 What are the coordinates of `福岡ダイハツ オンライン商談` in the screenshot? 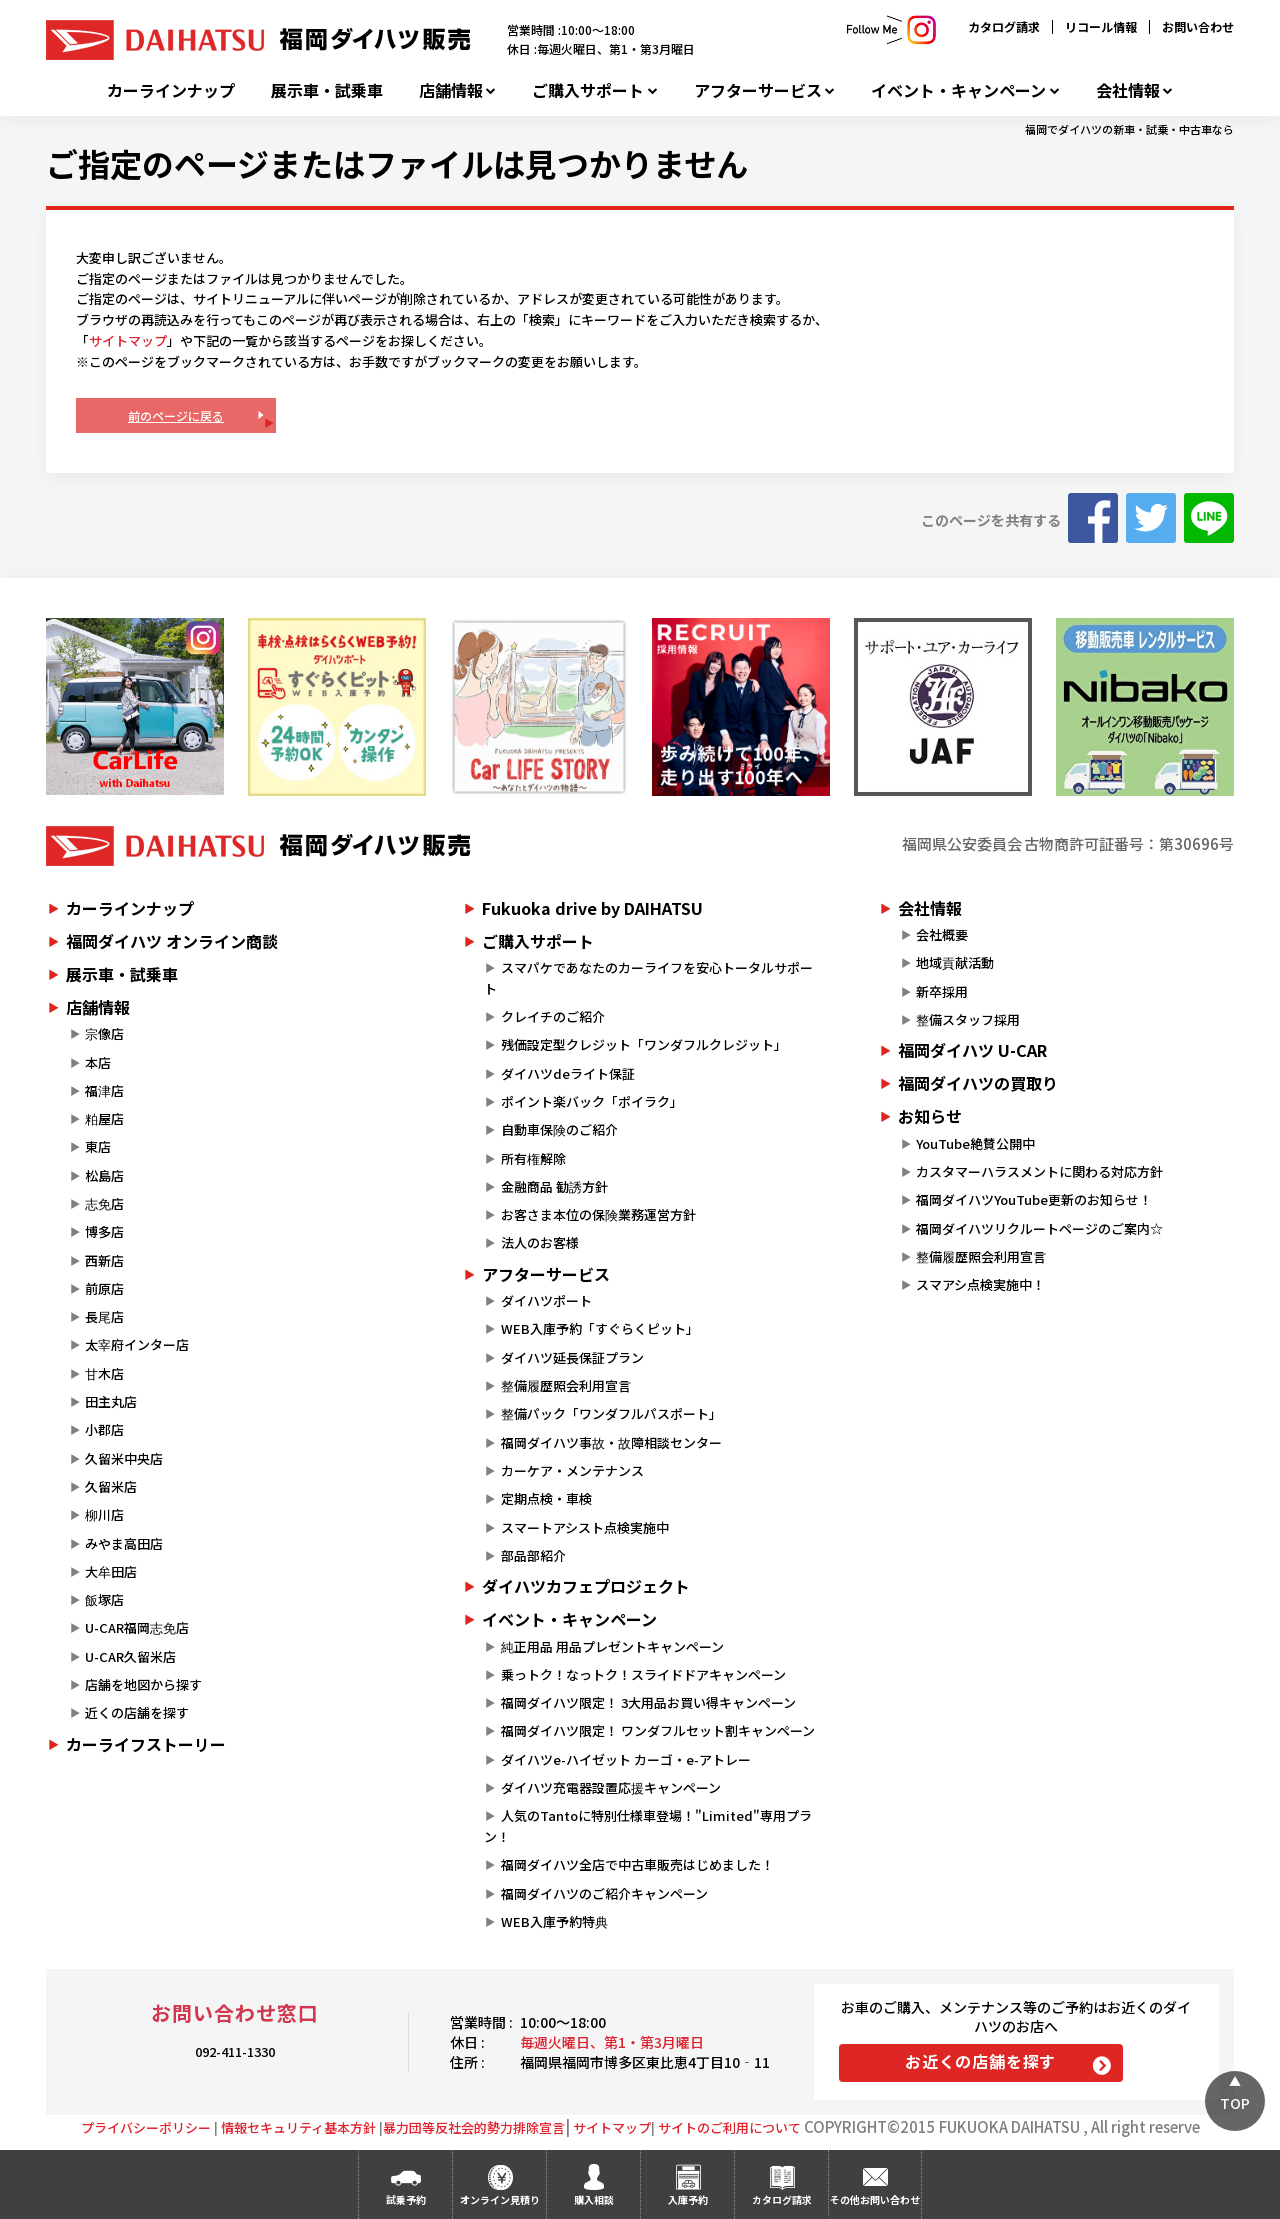 It's located at (172, 941).